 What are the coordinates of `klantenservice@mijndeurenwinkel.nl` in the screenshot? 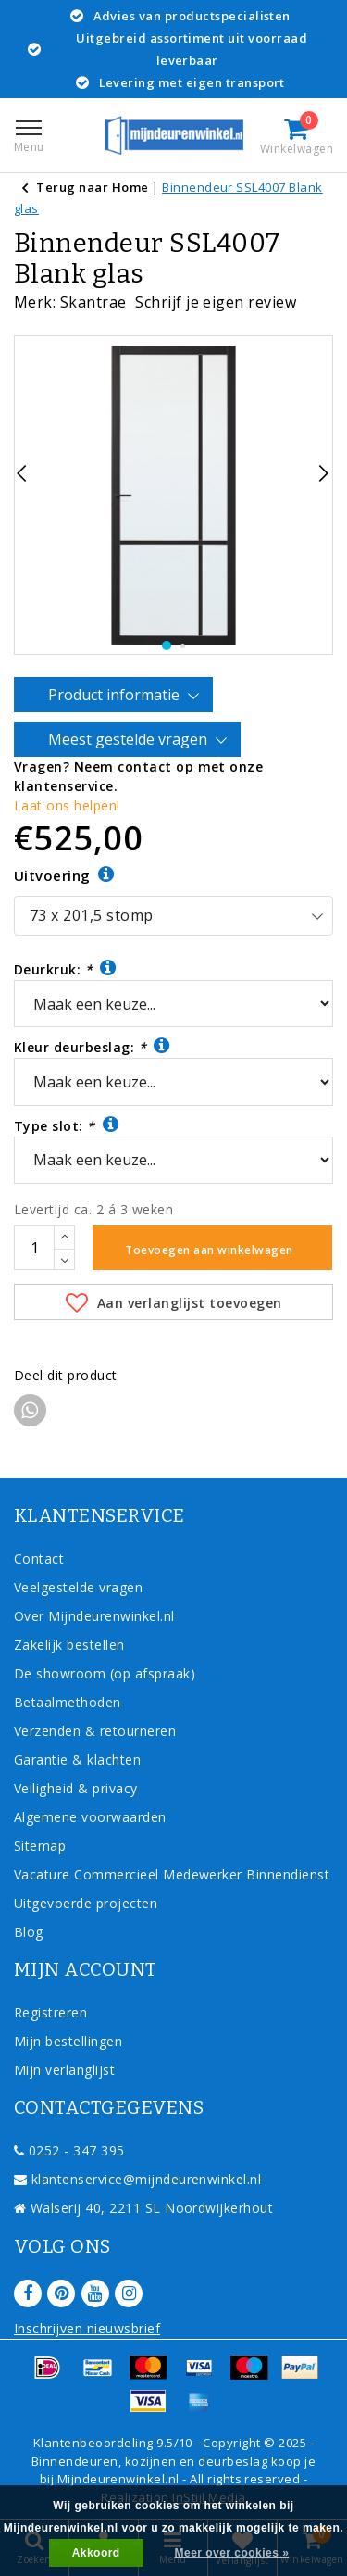 It's located at (137, 2179).